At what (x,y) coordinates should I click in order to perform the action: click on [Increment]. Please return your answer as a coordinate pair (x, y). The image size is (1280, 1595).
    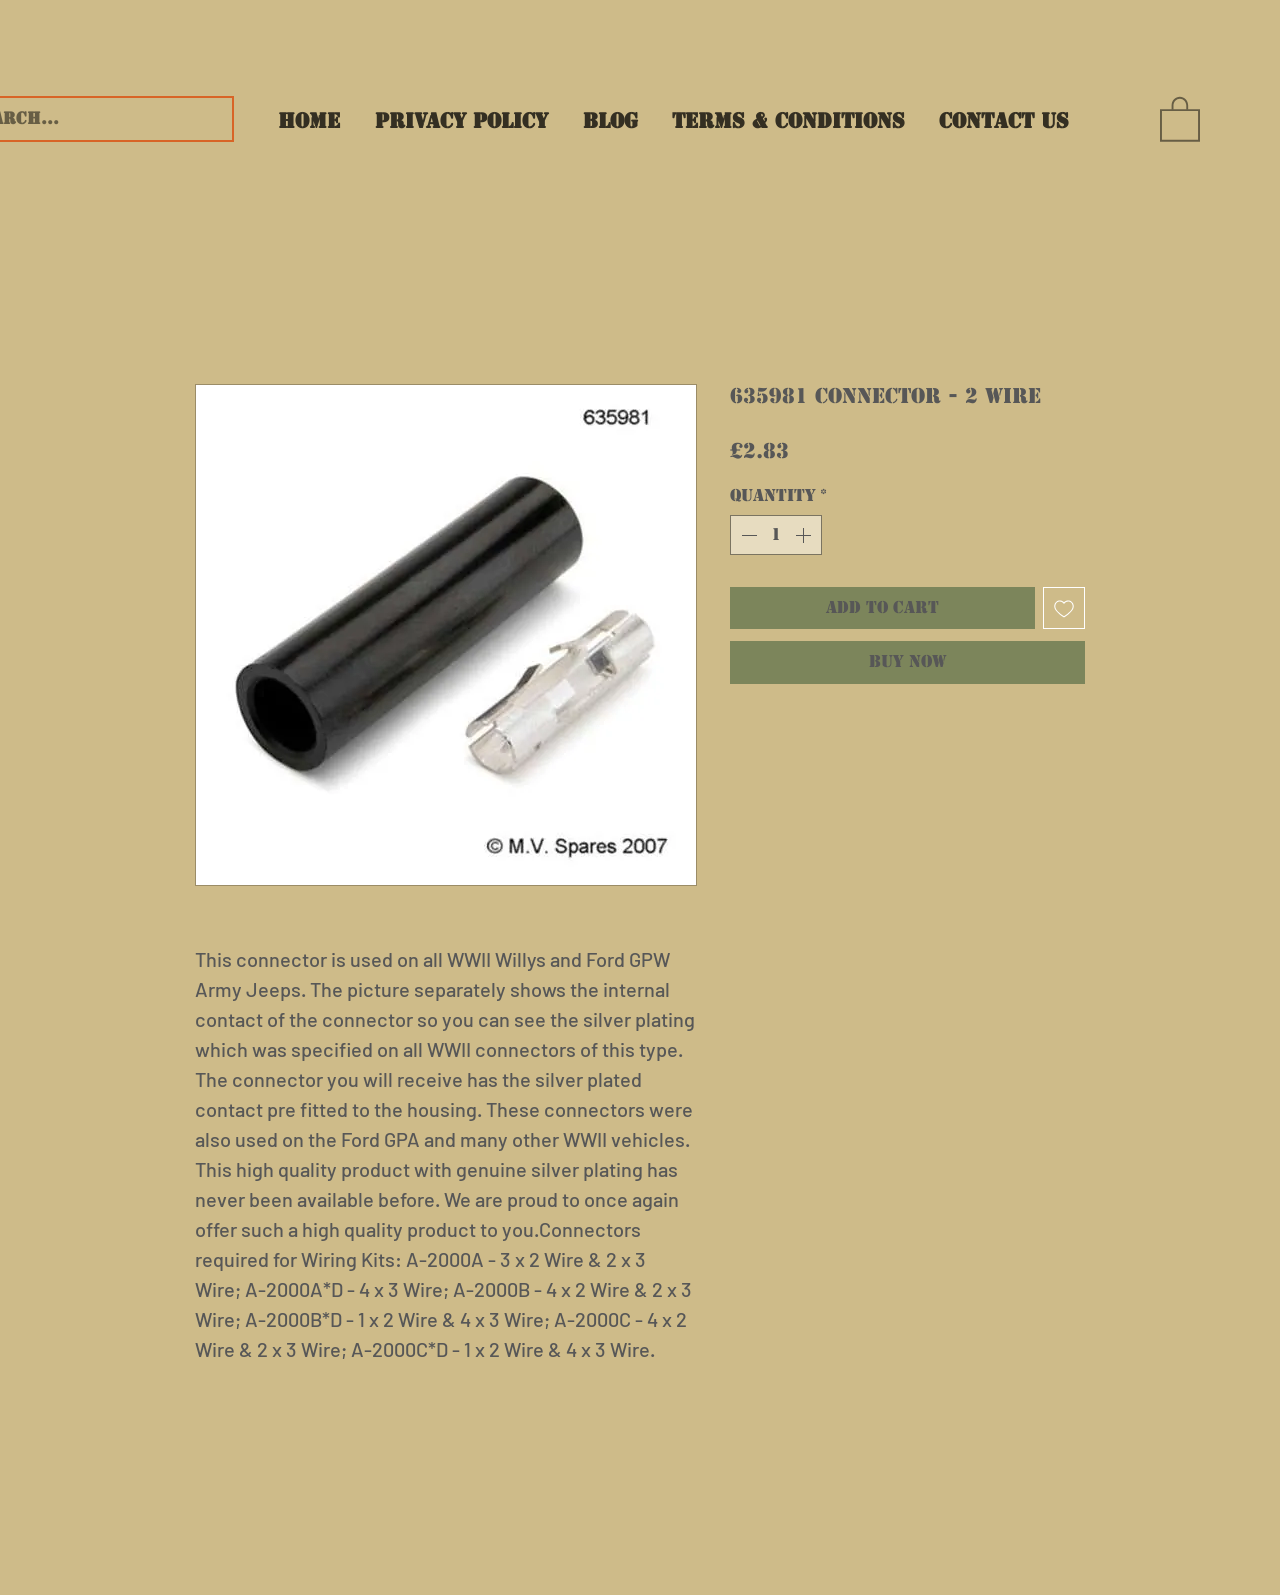
    Looking at the image, I should click on (805, 535).